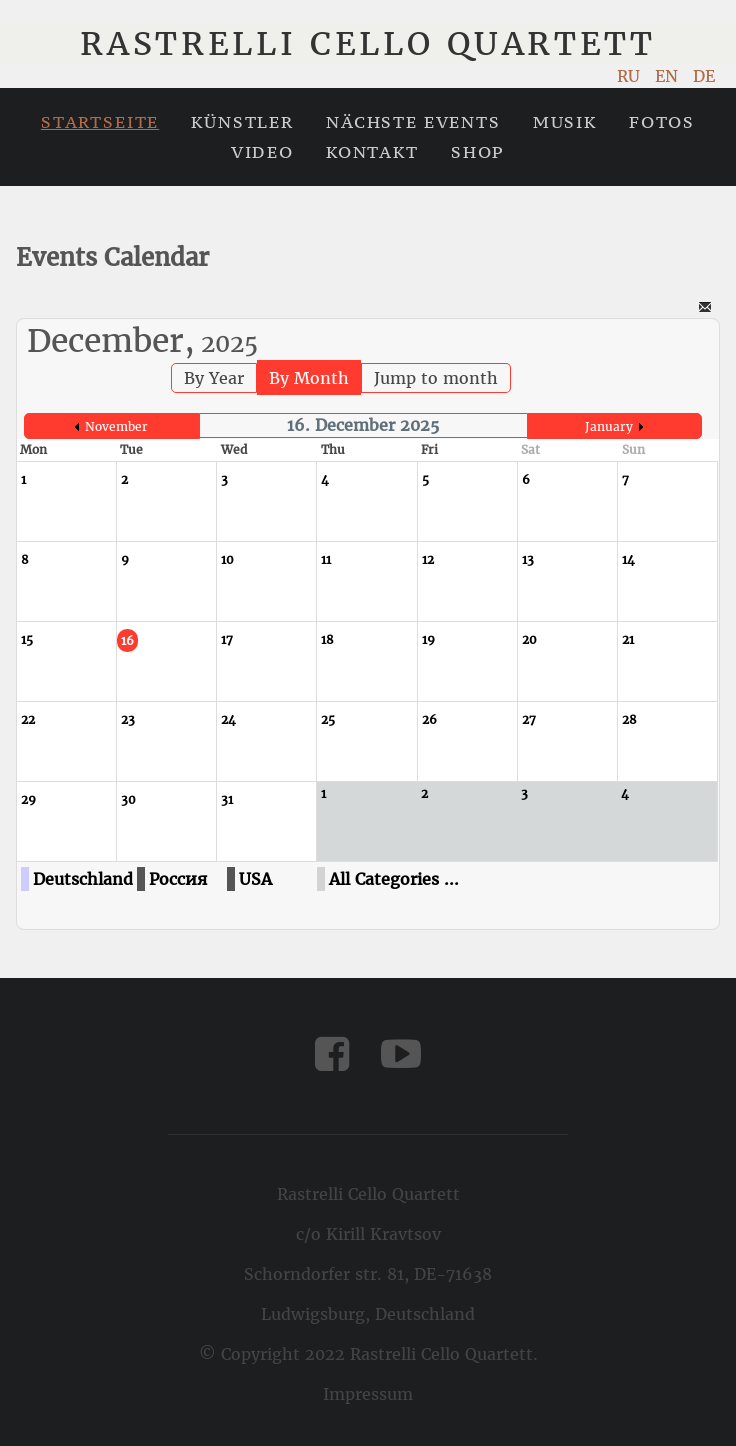 The width and height of the screenshot is (736, 1446). I want to click on Startseite, so click(100, 122).